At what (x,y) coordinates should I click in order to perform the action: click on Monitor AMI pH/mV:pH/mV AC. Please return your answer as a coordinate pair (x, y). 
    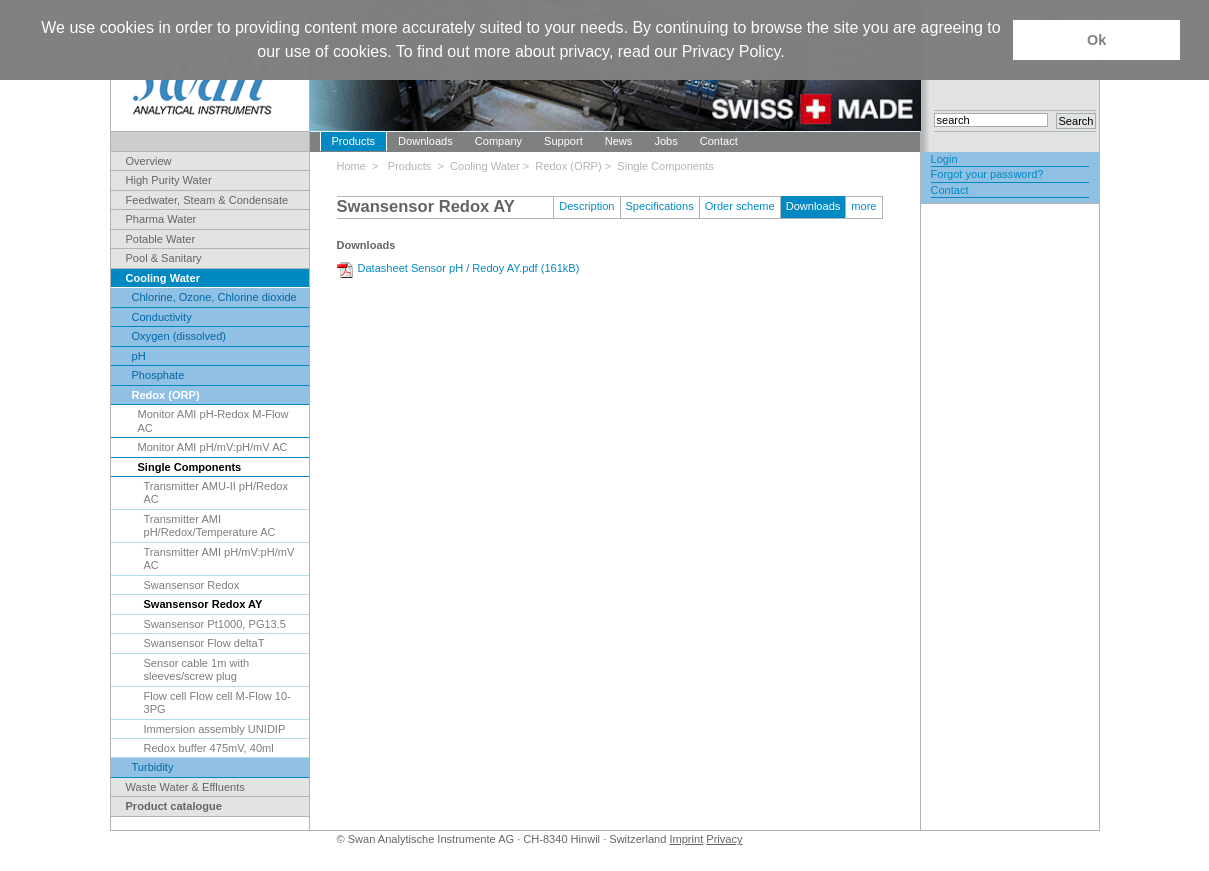
    Looking at the image, I should click on (213, 447).